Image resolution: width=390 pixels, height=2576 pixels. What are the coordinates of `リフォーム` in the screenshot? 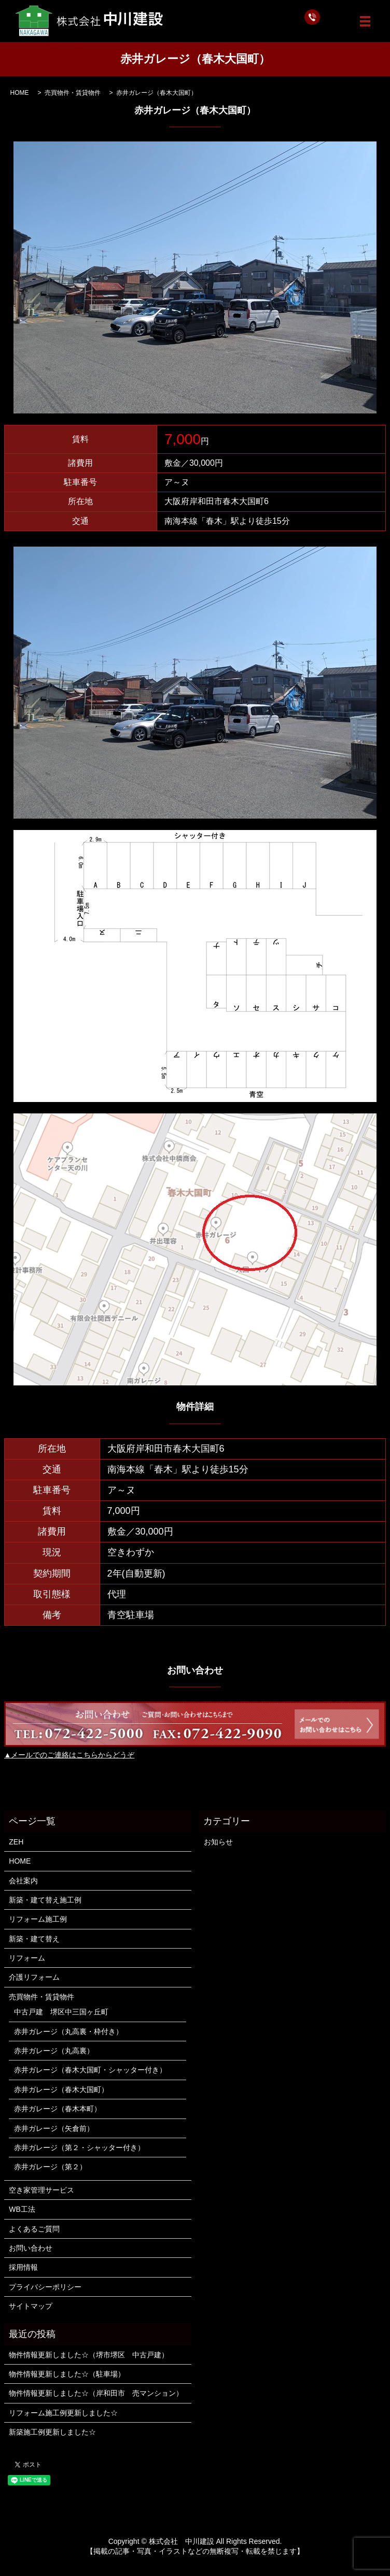 It's located at (27, 1958).